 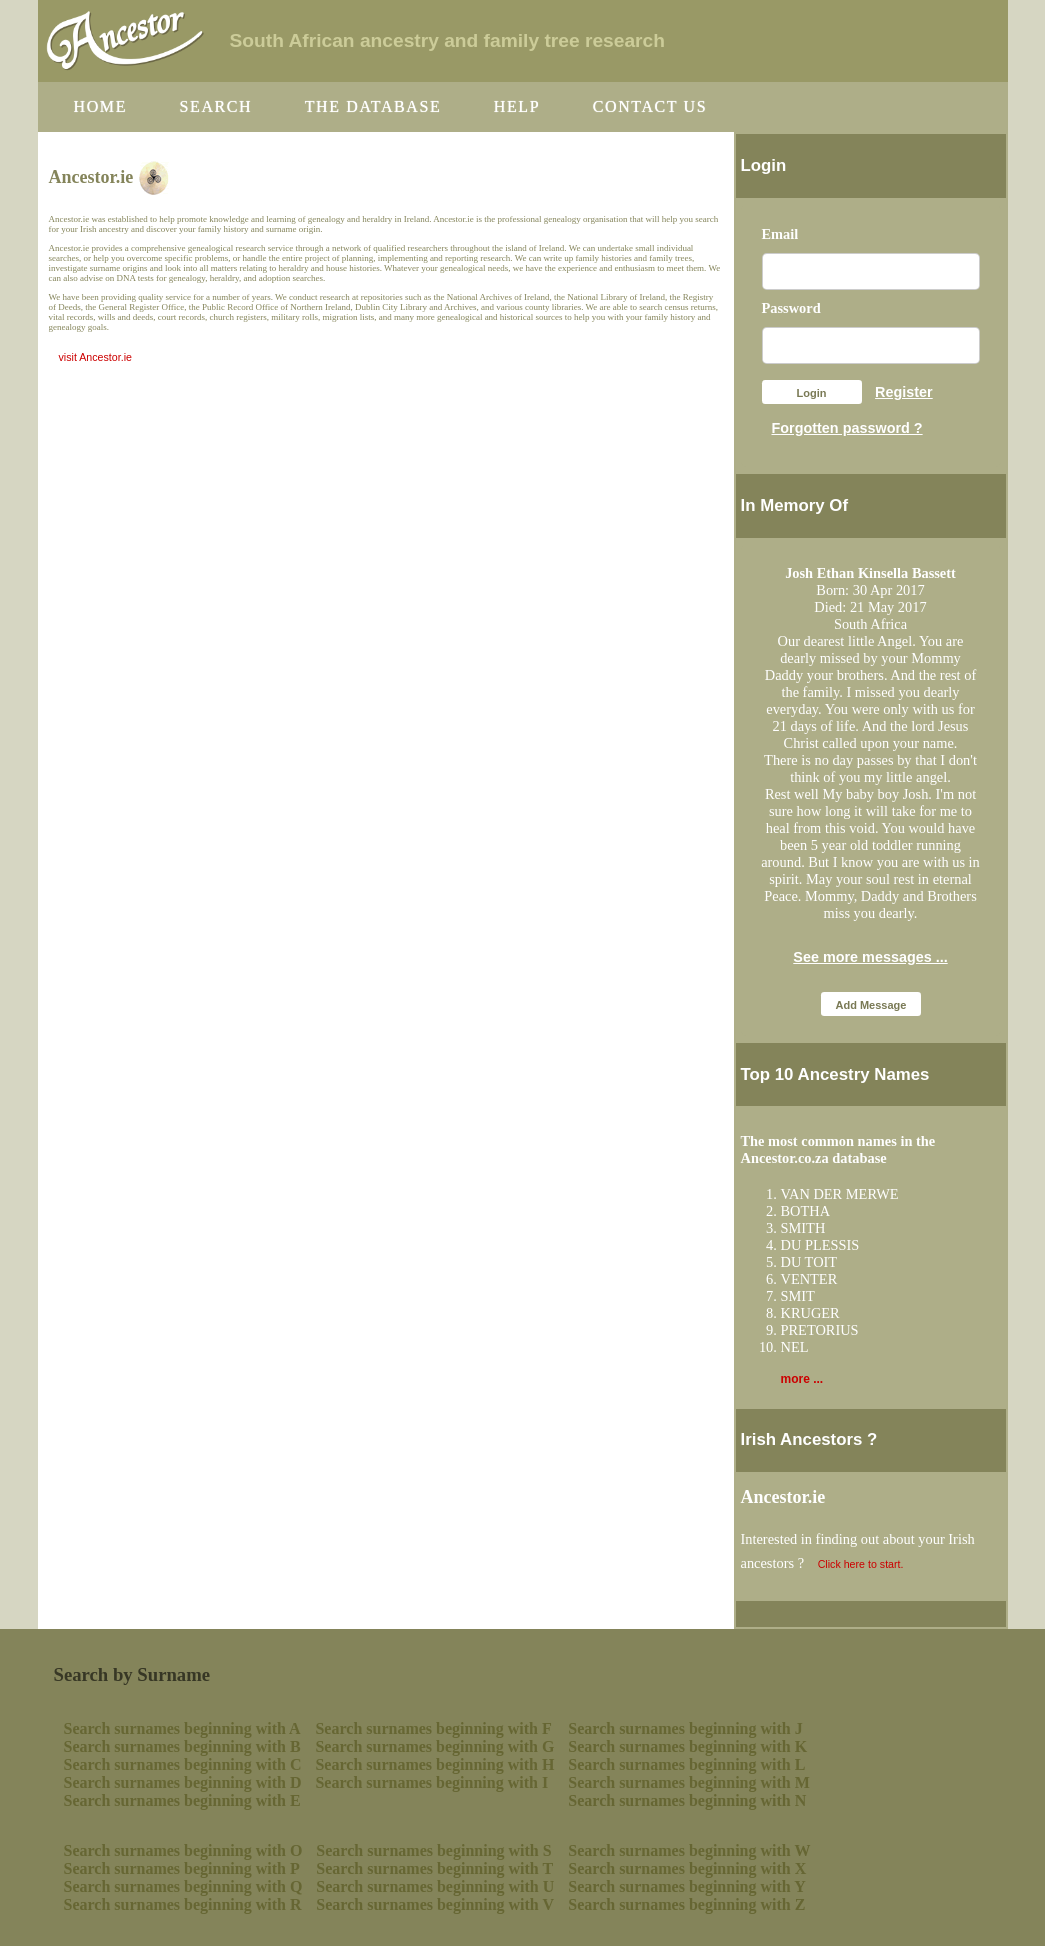 I want to click on VAN DER MERWE, so click(x=840, y=1194).